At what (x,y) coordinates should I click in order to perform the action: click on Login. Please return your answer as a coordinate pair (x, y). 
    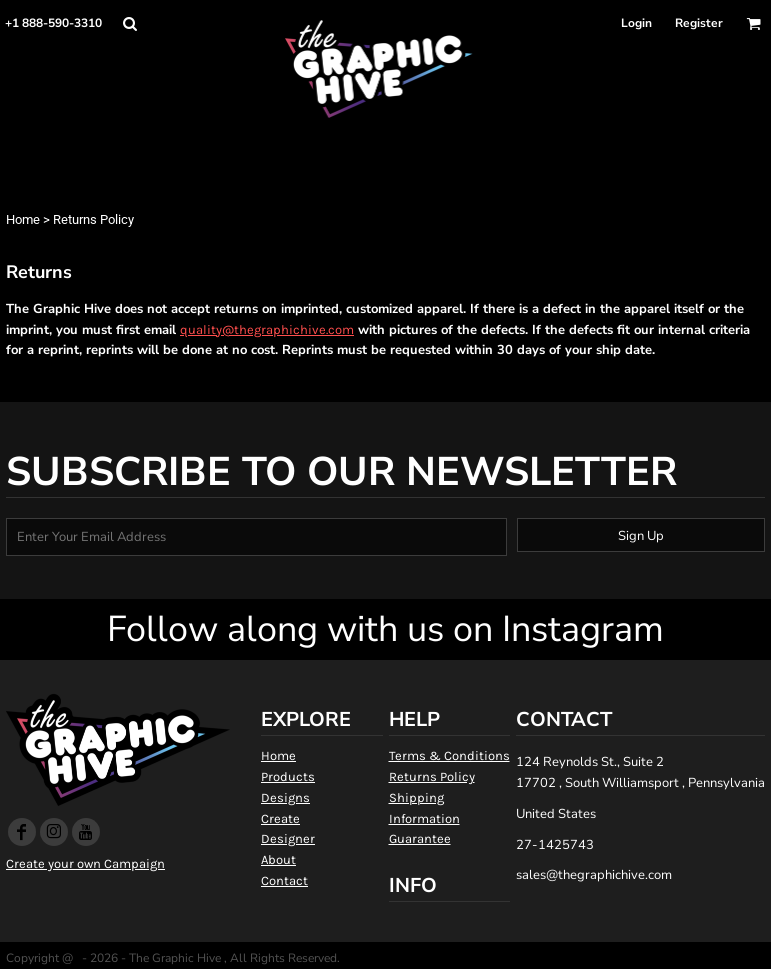
    Looking at the image, I should click on (636, 23).